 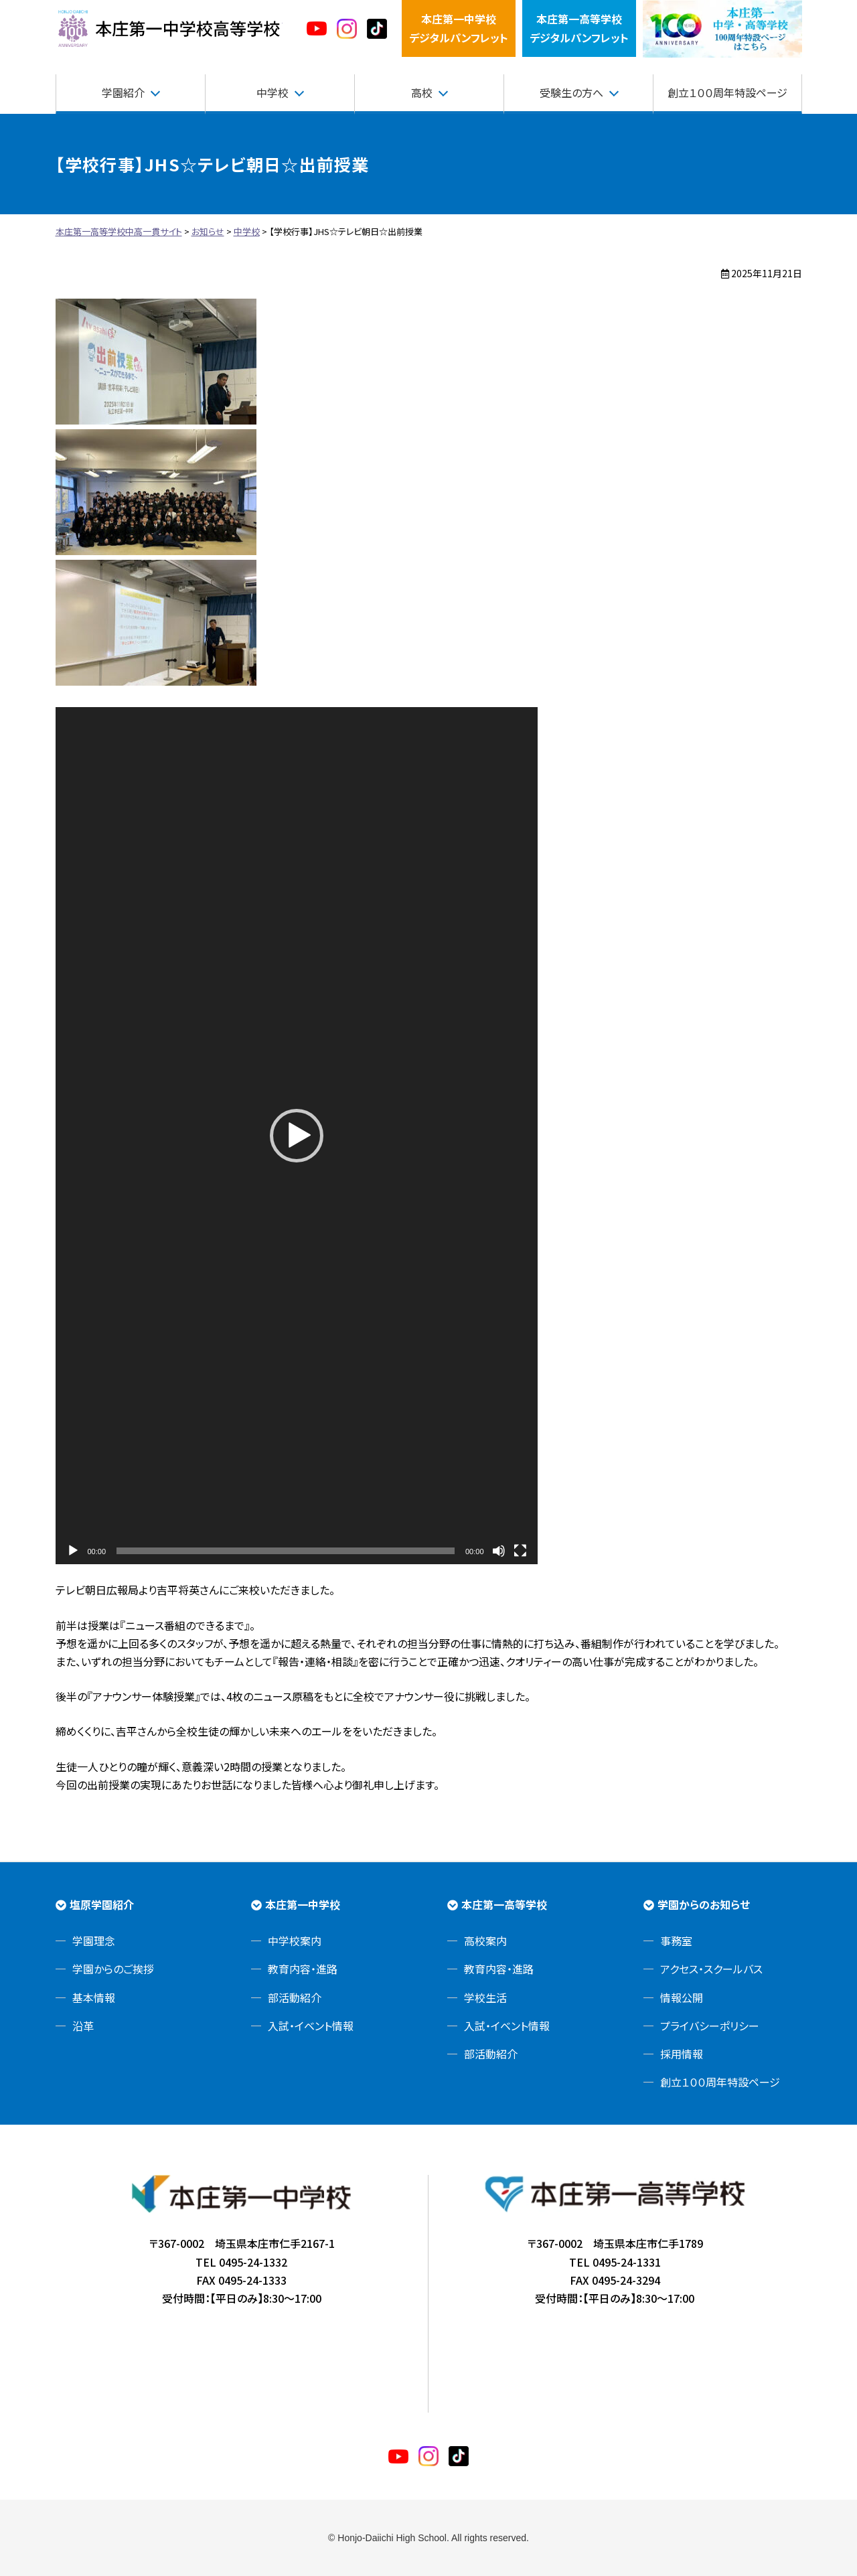 What do you see at coordinates (422, 92) in the screenshot?
I see `高校` at bounding box center [422, 92].